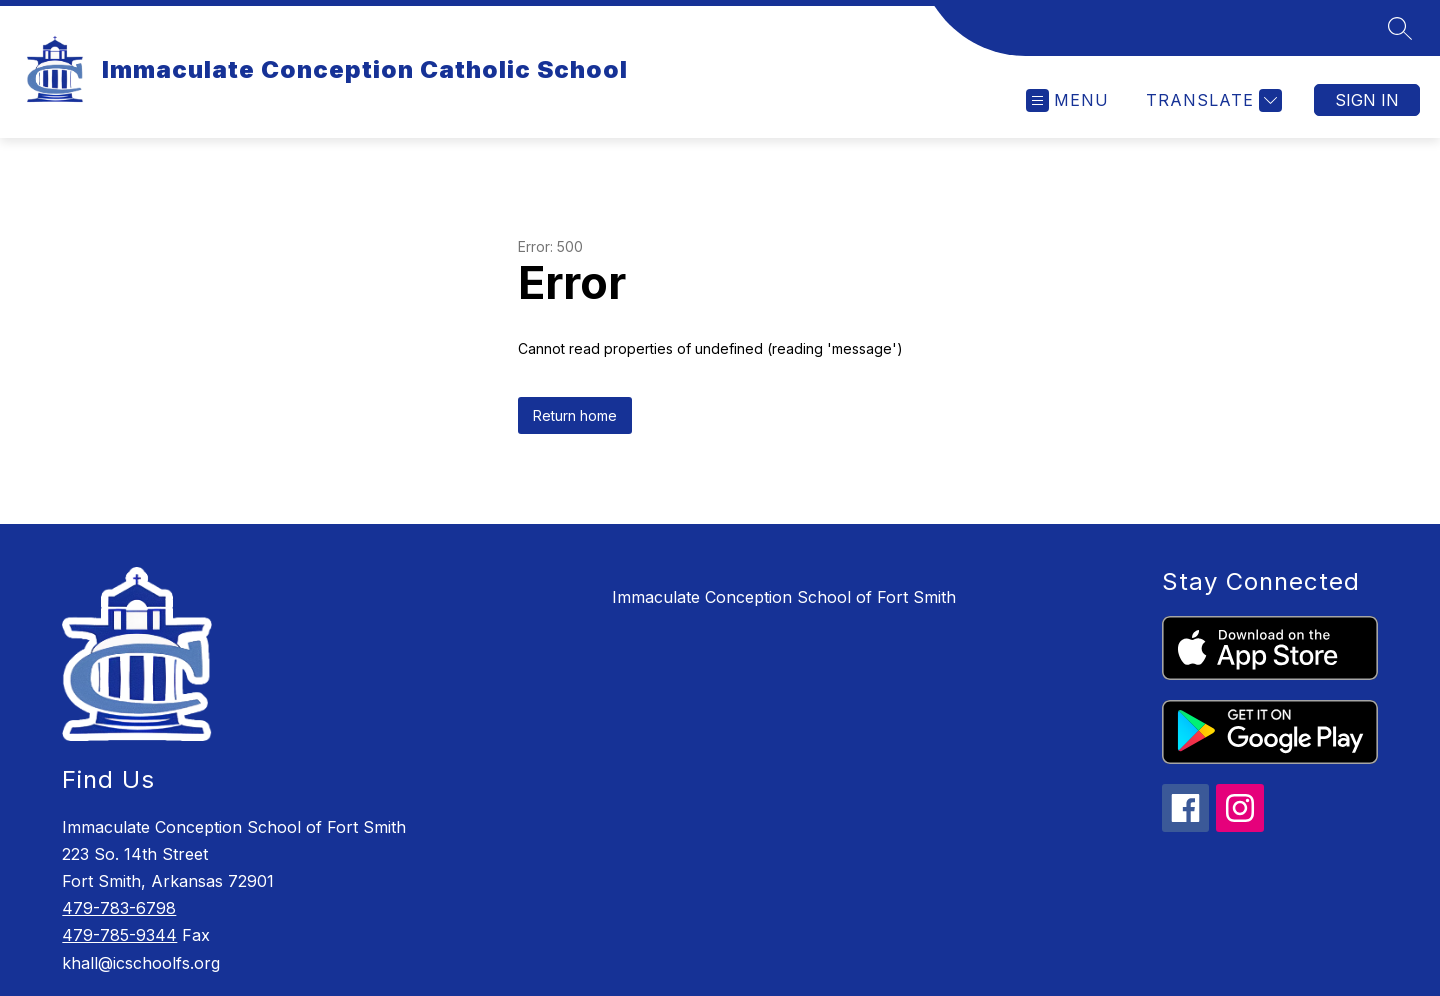 This screenshot has width=1440, height=996. What do you see at coordinates (119, 908) in the screenshot?
I see `479-783-6798` at bounding box center [119, 908].